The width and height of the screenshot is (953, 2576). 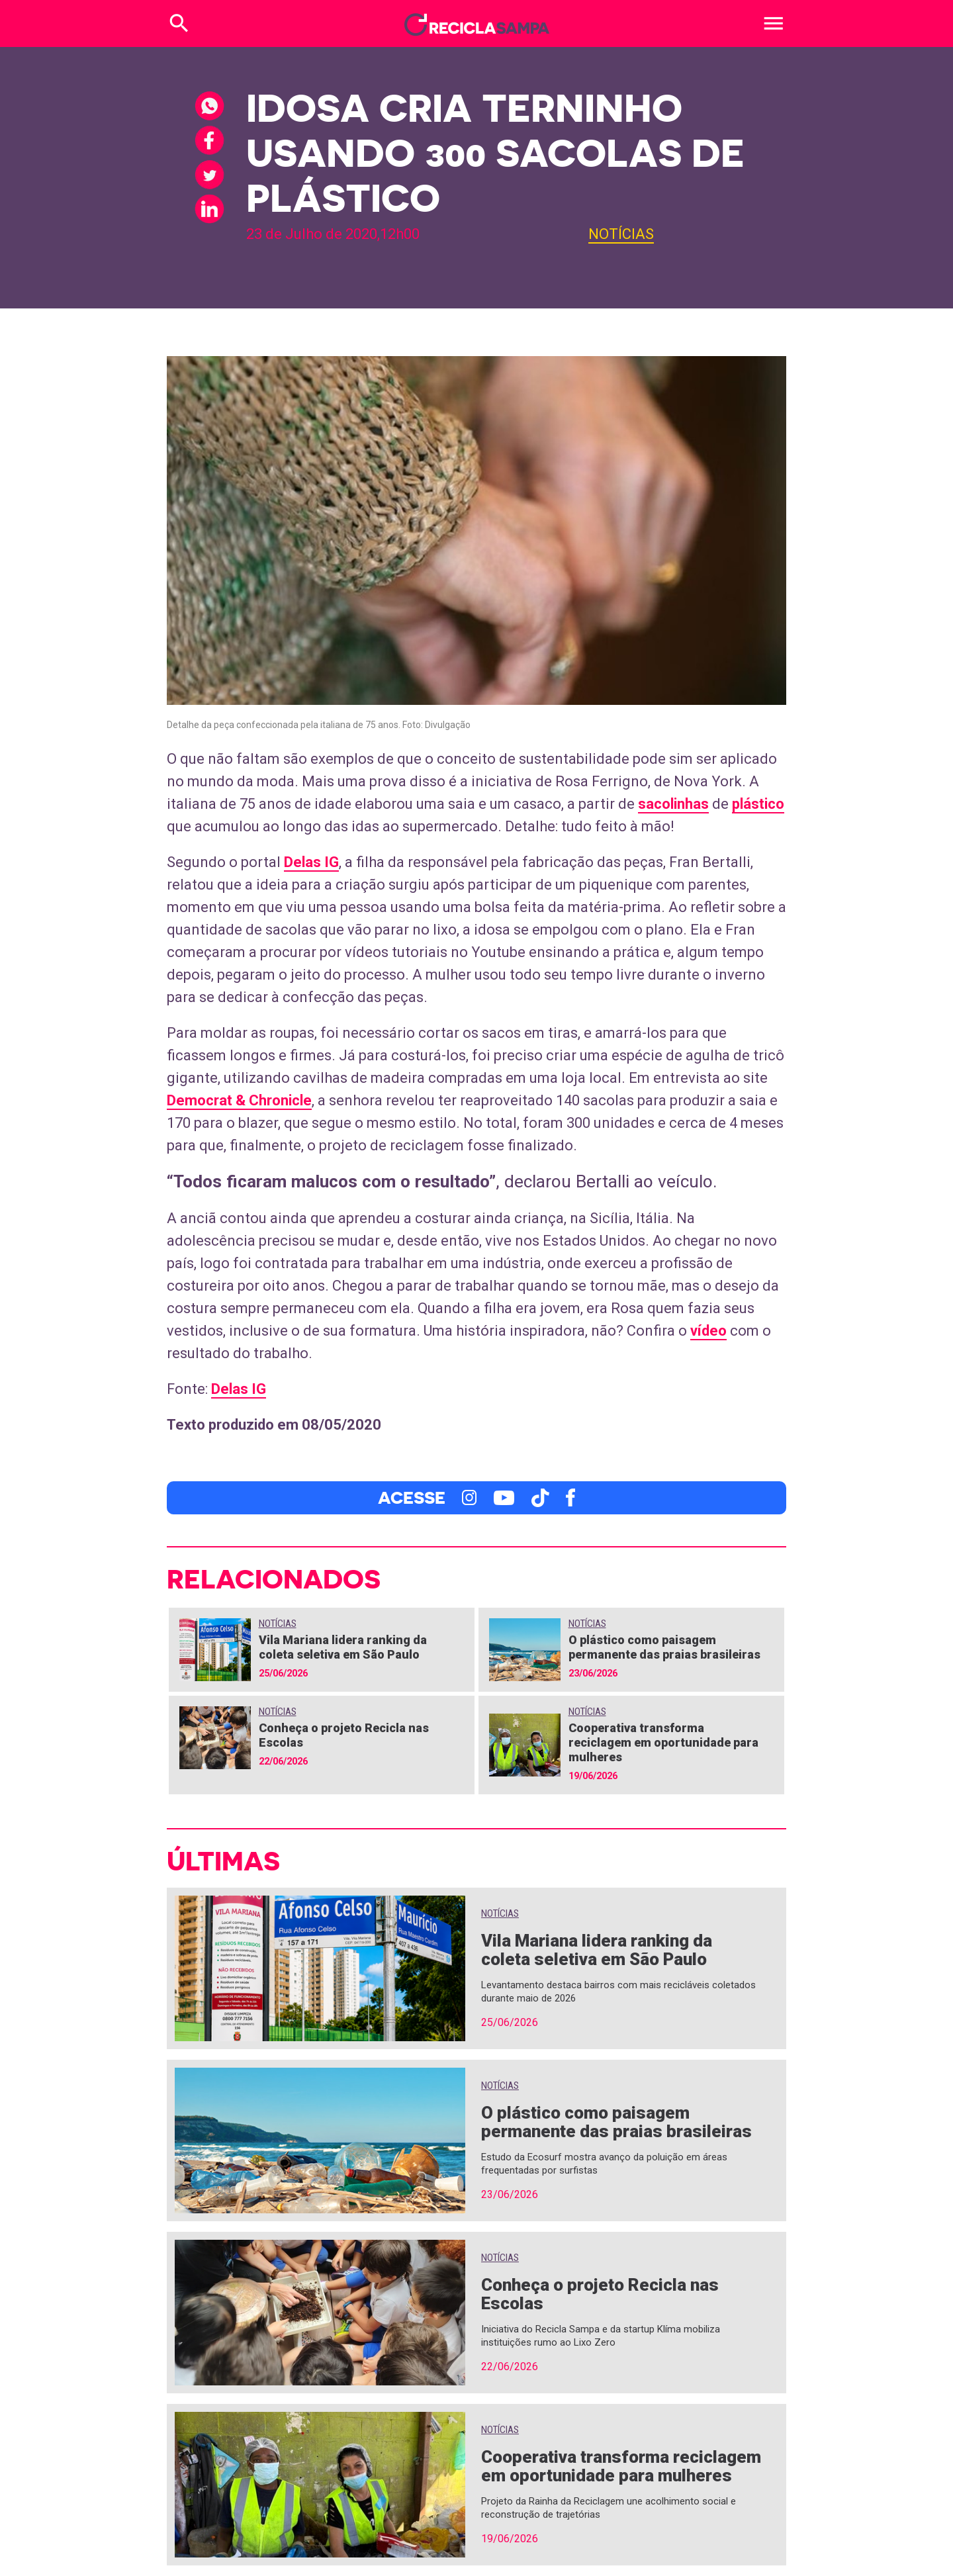 What do you see at coordinates (708, 1330) in the screenshot?
I see `vídeo` at bounding box center [708, 1330].